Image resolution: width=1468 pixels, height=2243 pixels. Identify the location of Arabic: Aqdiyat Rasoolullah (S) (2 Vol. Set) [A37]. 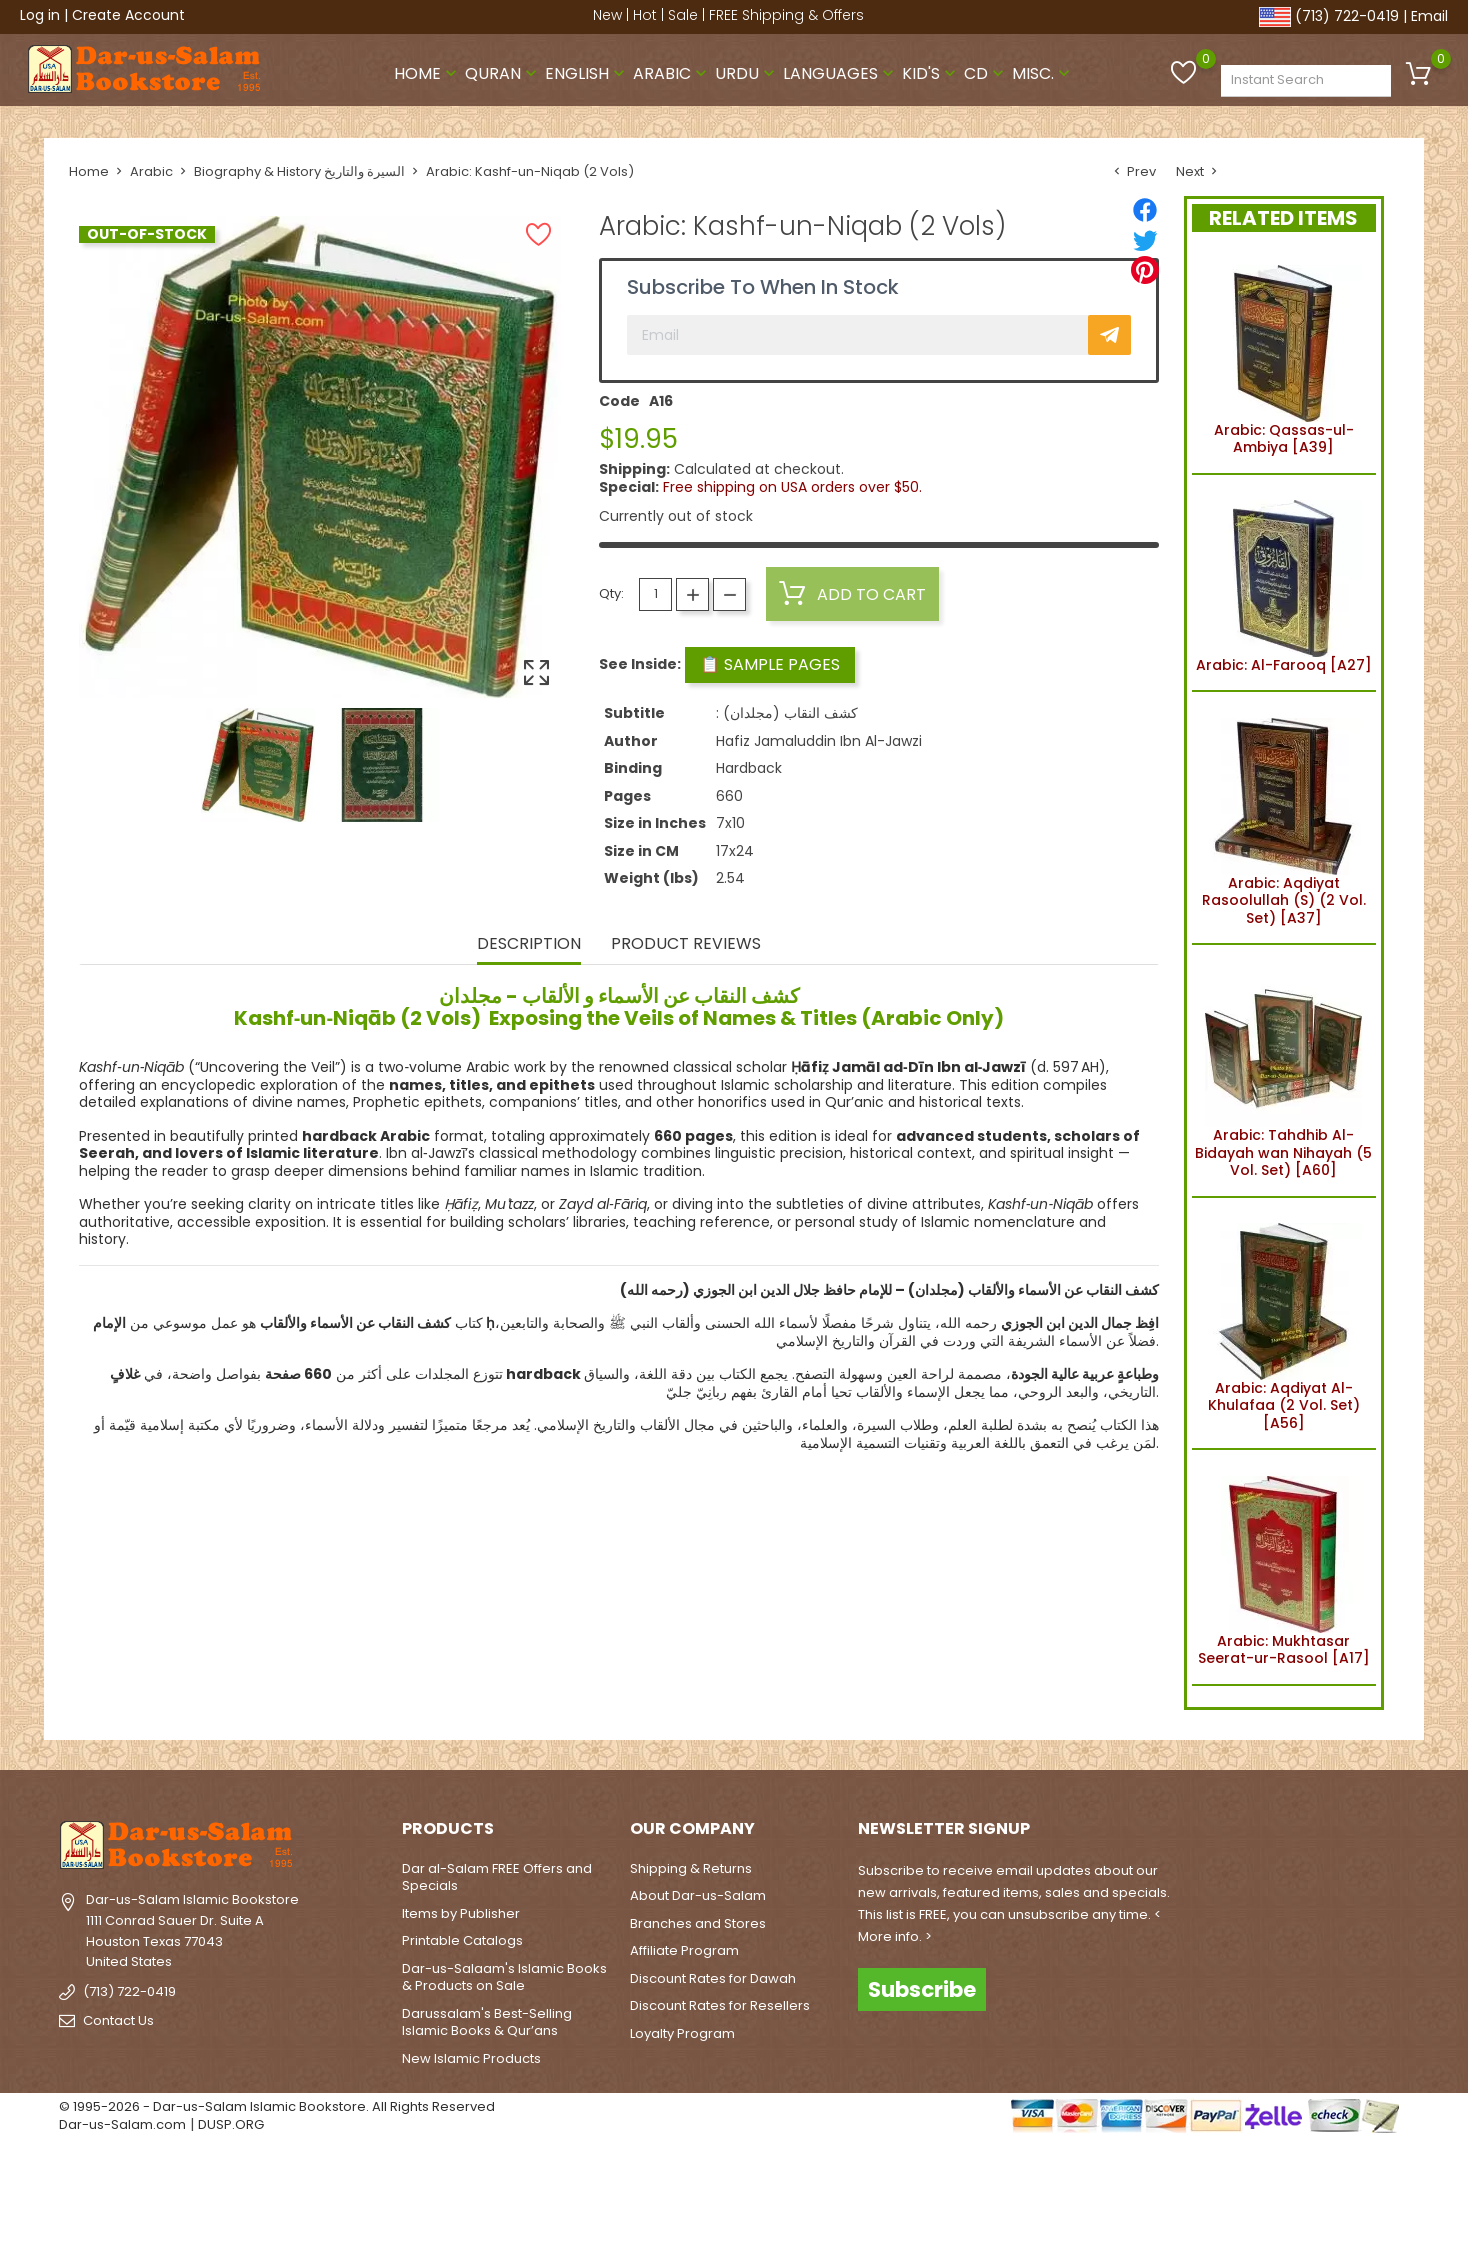
(1284, 817).